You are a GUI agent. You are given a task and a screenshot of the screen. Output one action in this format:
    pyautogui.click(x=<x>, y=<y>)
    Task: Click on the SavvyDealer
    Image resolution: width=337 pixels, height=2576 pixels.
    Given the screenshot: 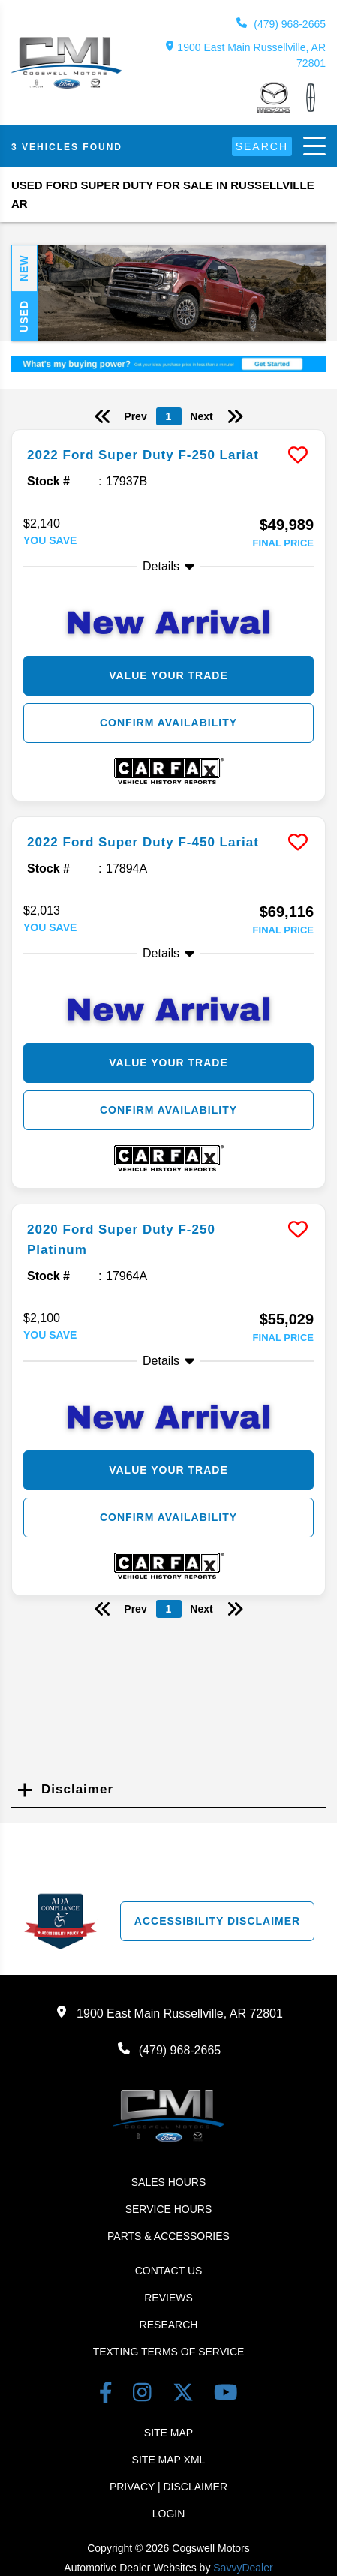 What is the action you would take?
    pyautogui.click(x=242, y=2568)
    